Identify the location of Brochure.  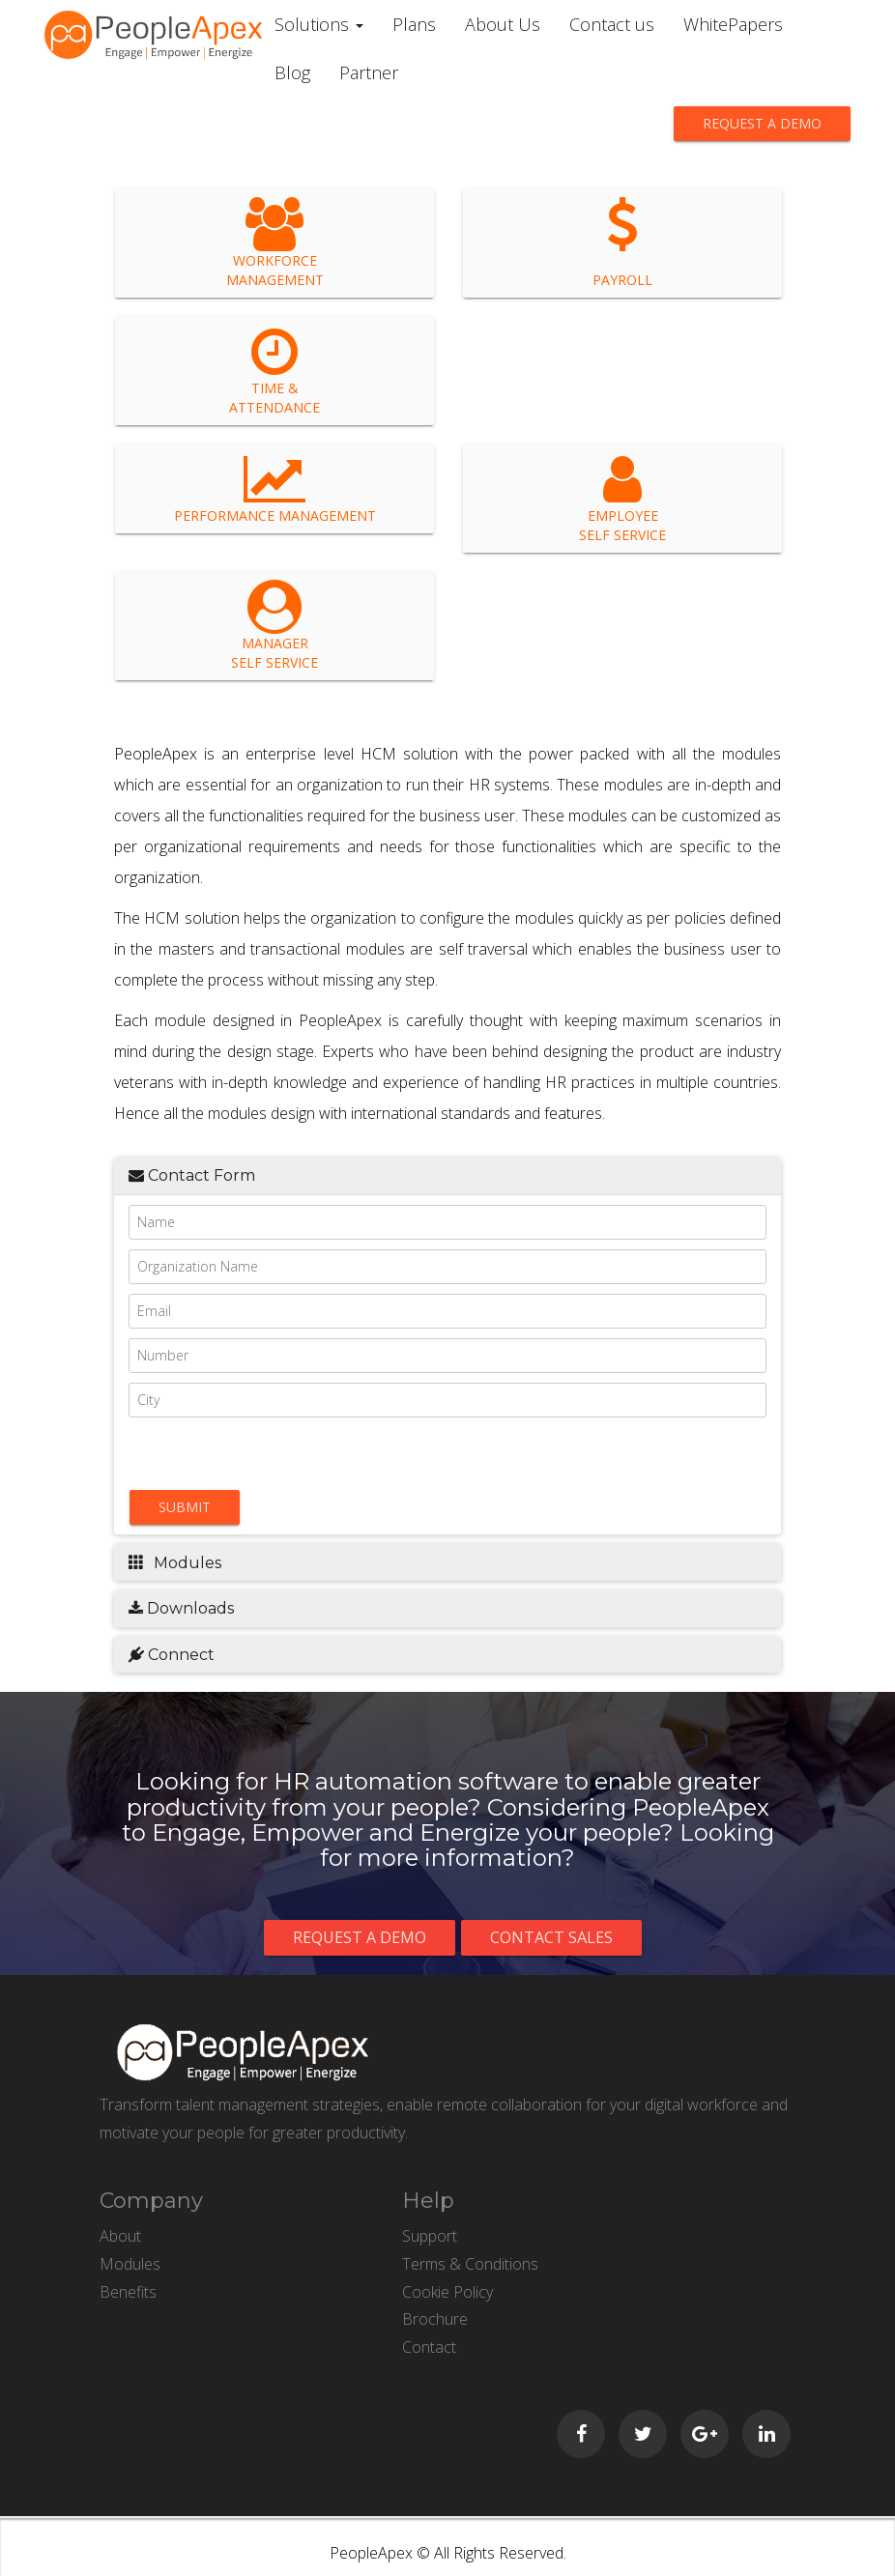
(435, 2319).